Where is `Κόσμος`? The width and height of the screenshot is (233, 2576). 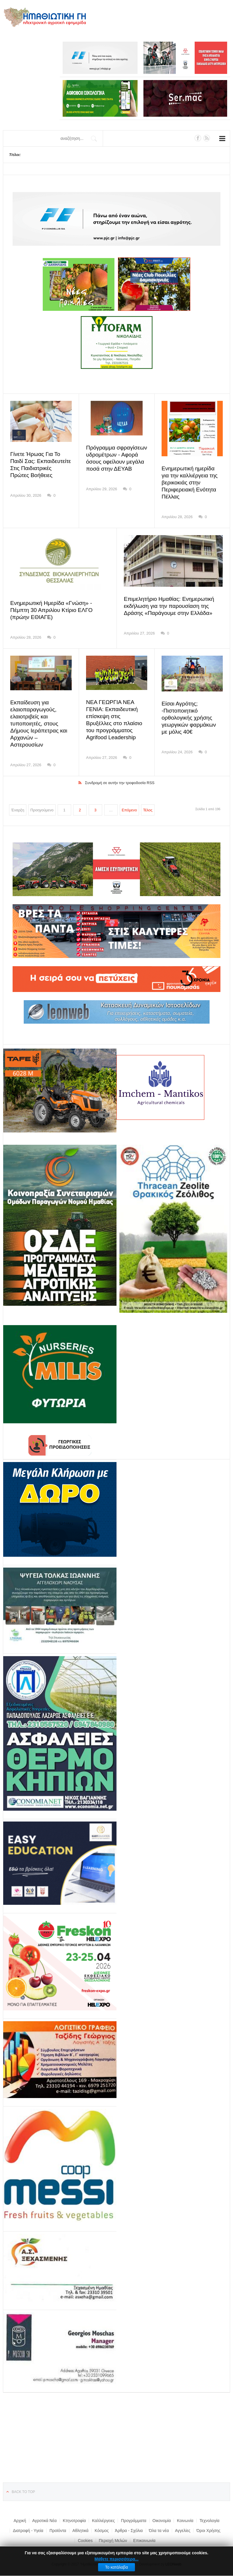 Κόσμος is located at coordinates (102, 2523).